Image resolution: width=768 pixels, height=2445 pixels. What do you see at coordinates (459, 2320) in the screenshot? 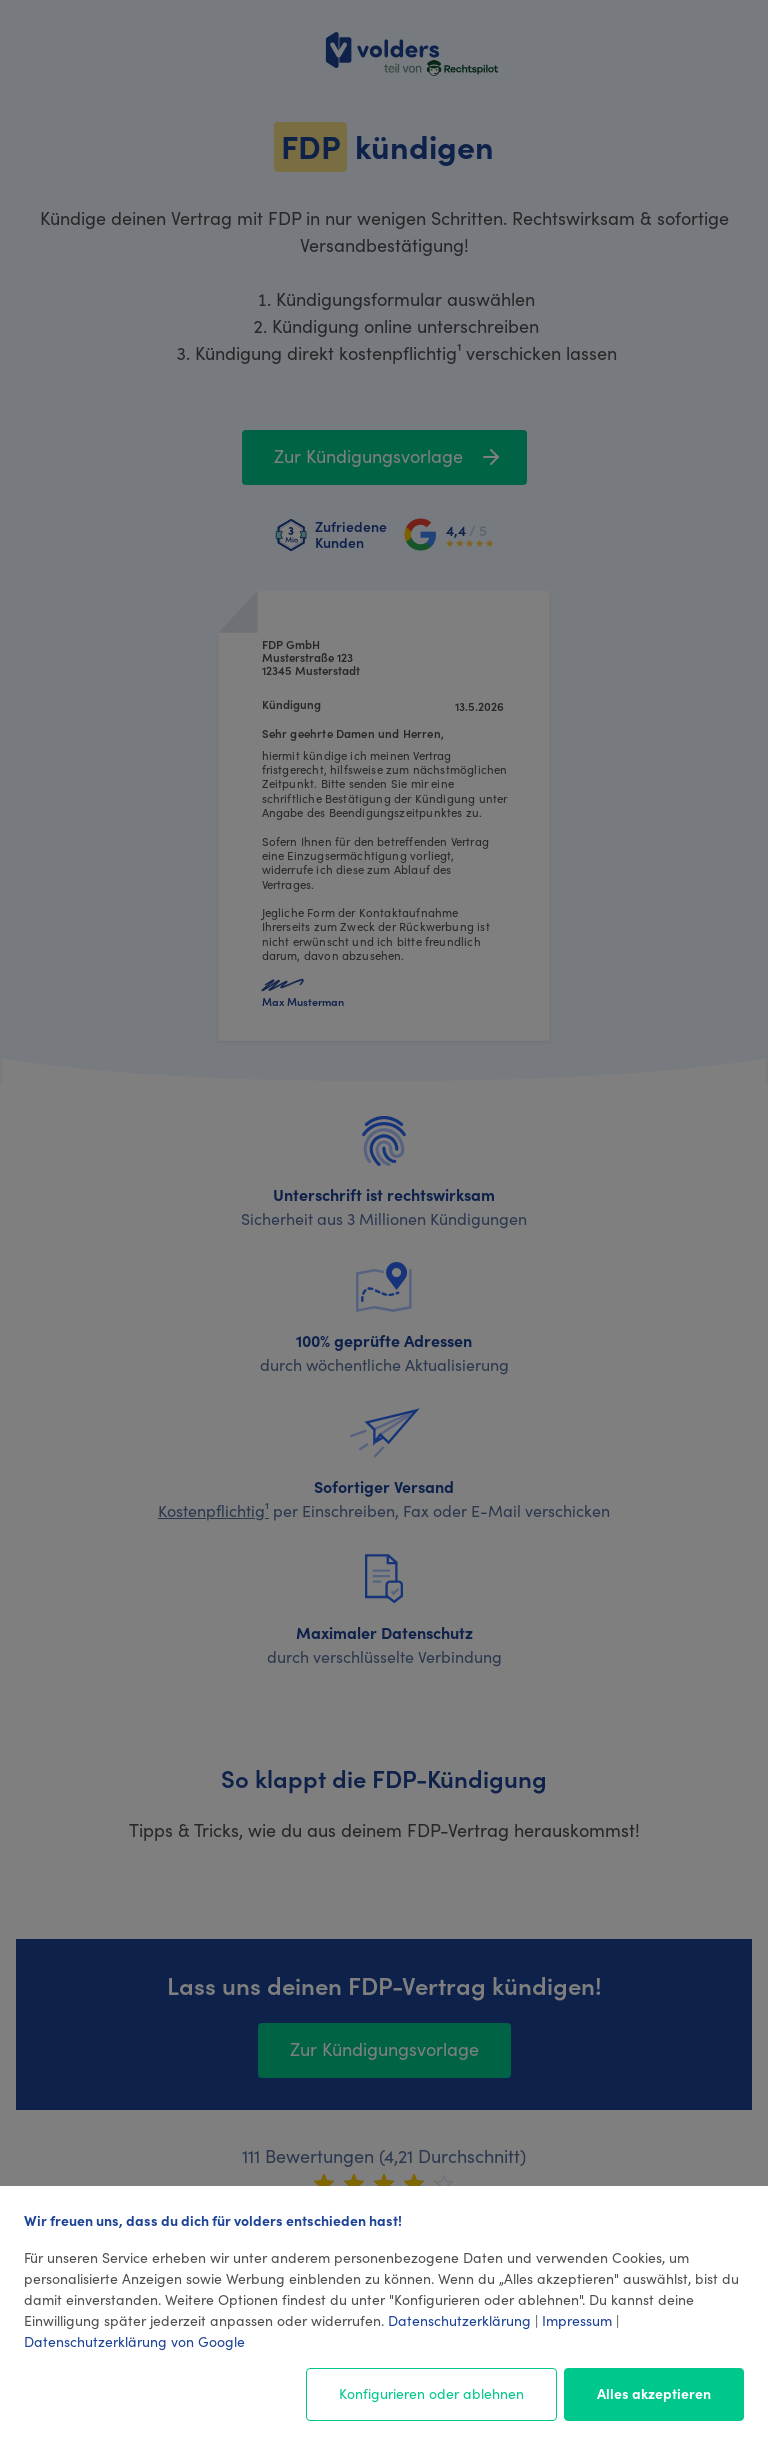
I see `Datenschutzerklärung` at bounding box center [459, 2320].